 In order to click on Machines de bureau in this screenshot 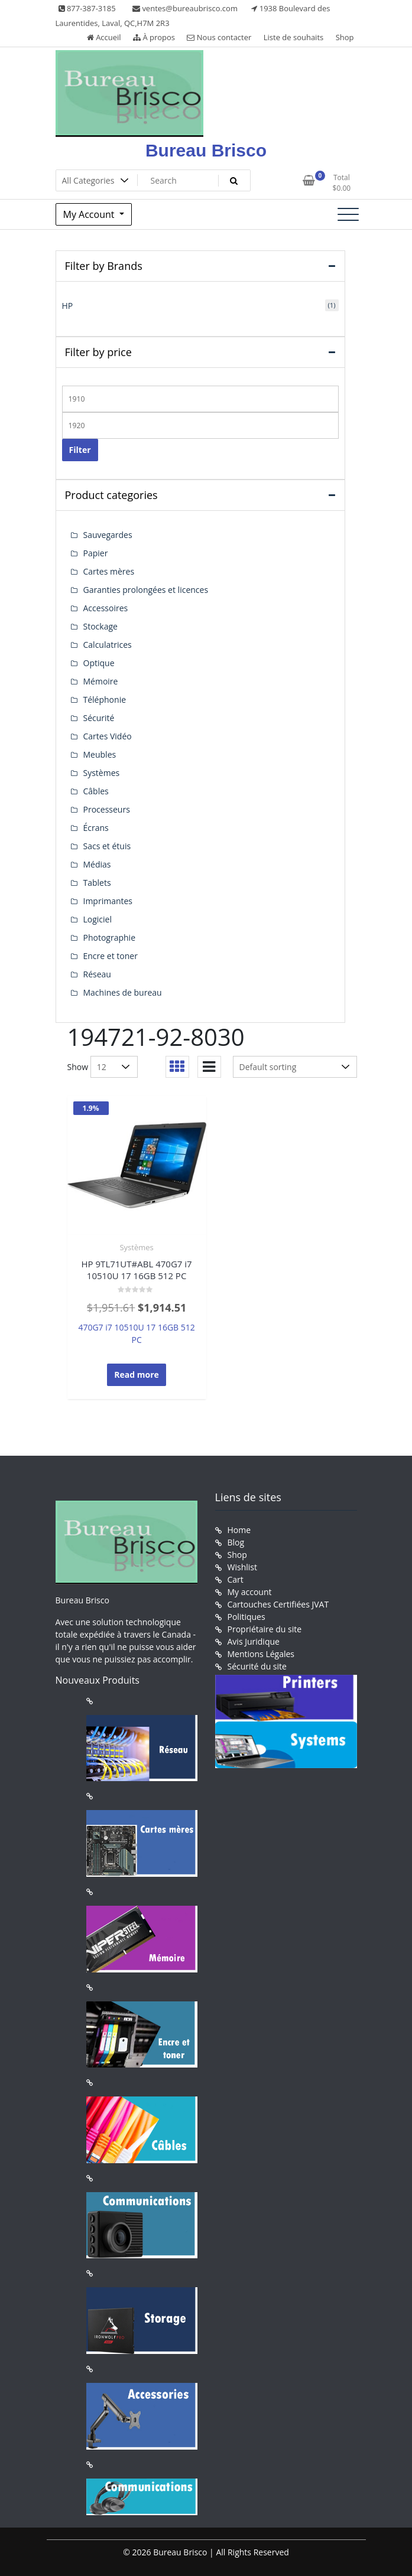, I will do `click(122, 992)`.